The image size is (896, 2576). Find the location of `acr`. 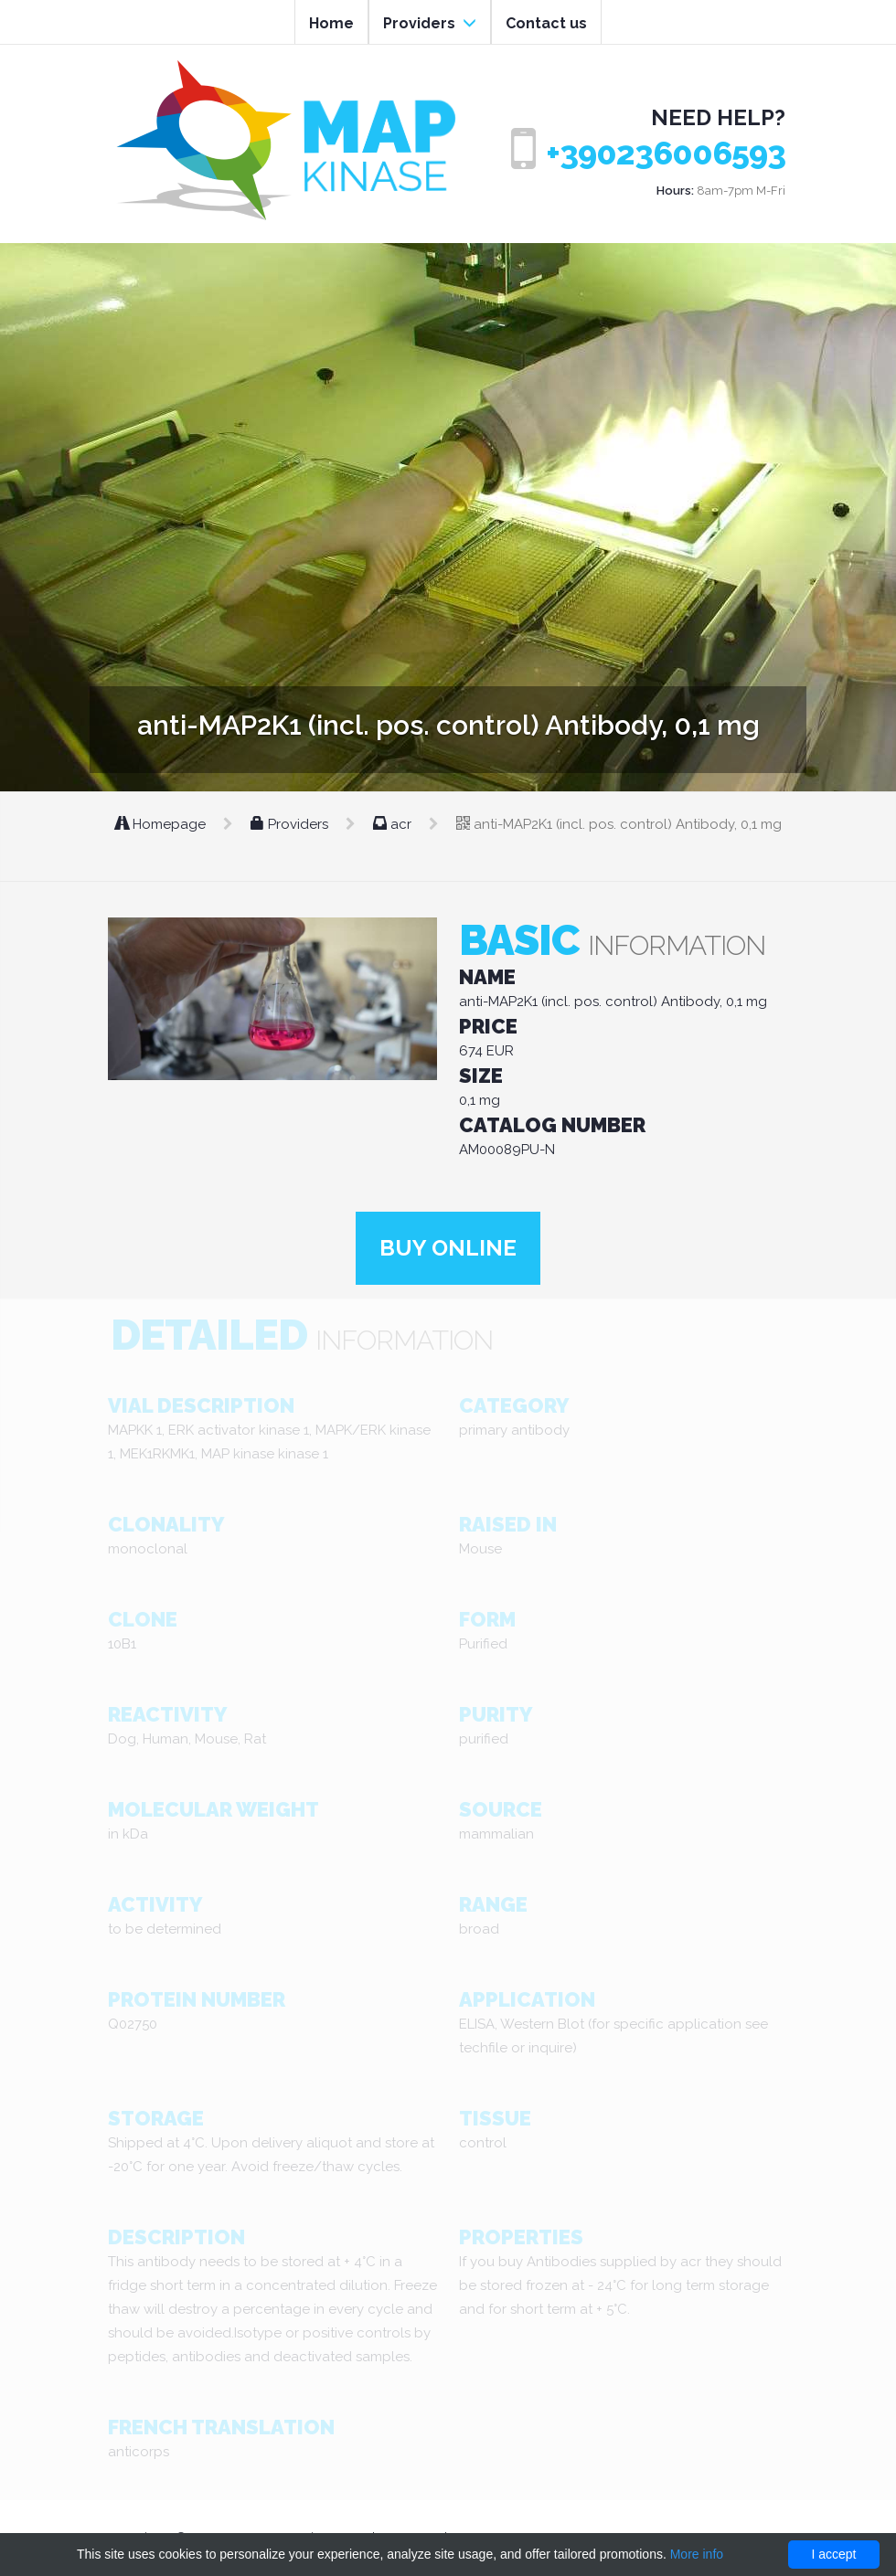

acr is located at coordinates (394, 824).